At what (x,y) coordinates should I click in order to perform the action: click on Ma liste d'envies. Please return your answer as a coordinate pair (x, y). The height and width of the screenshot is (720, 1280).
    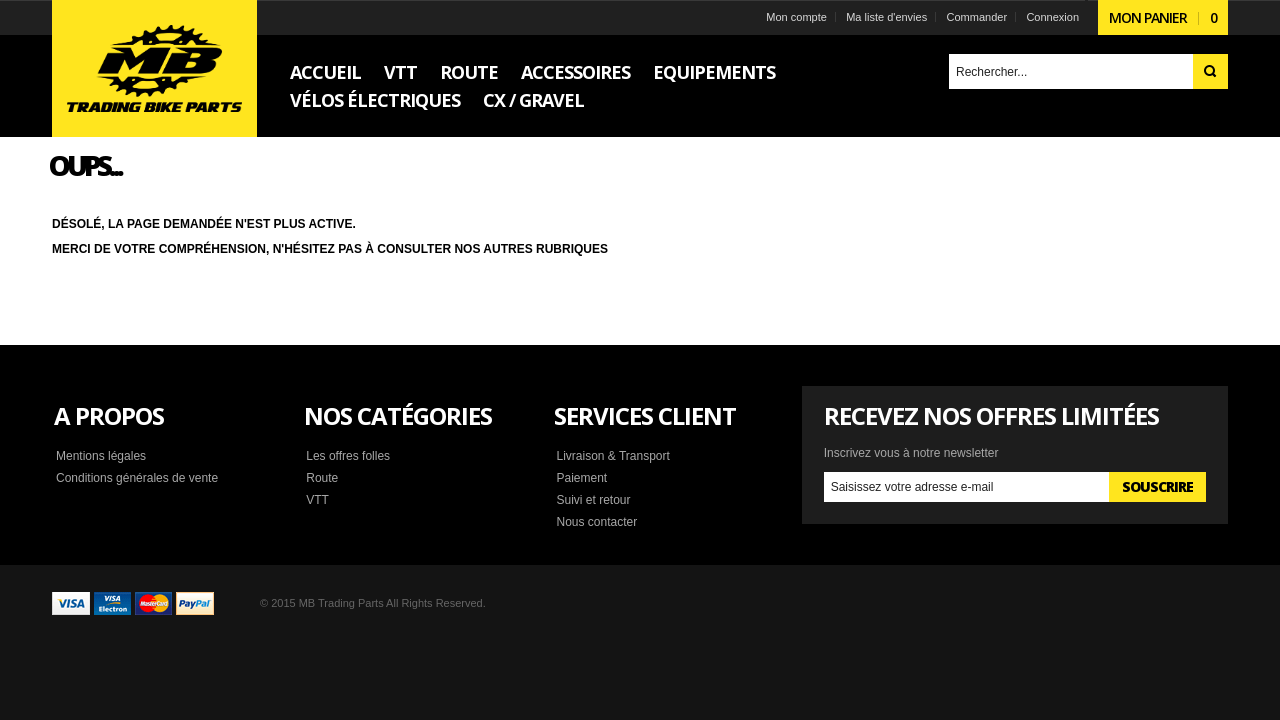
    Looking at the image, I should click on (886, 17).